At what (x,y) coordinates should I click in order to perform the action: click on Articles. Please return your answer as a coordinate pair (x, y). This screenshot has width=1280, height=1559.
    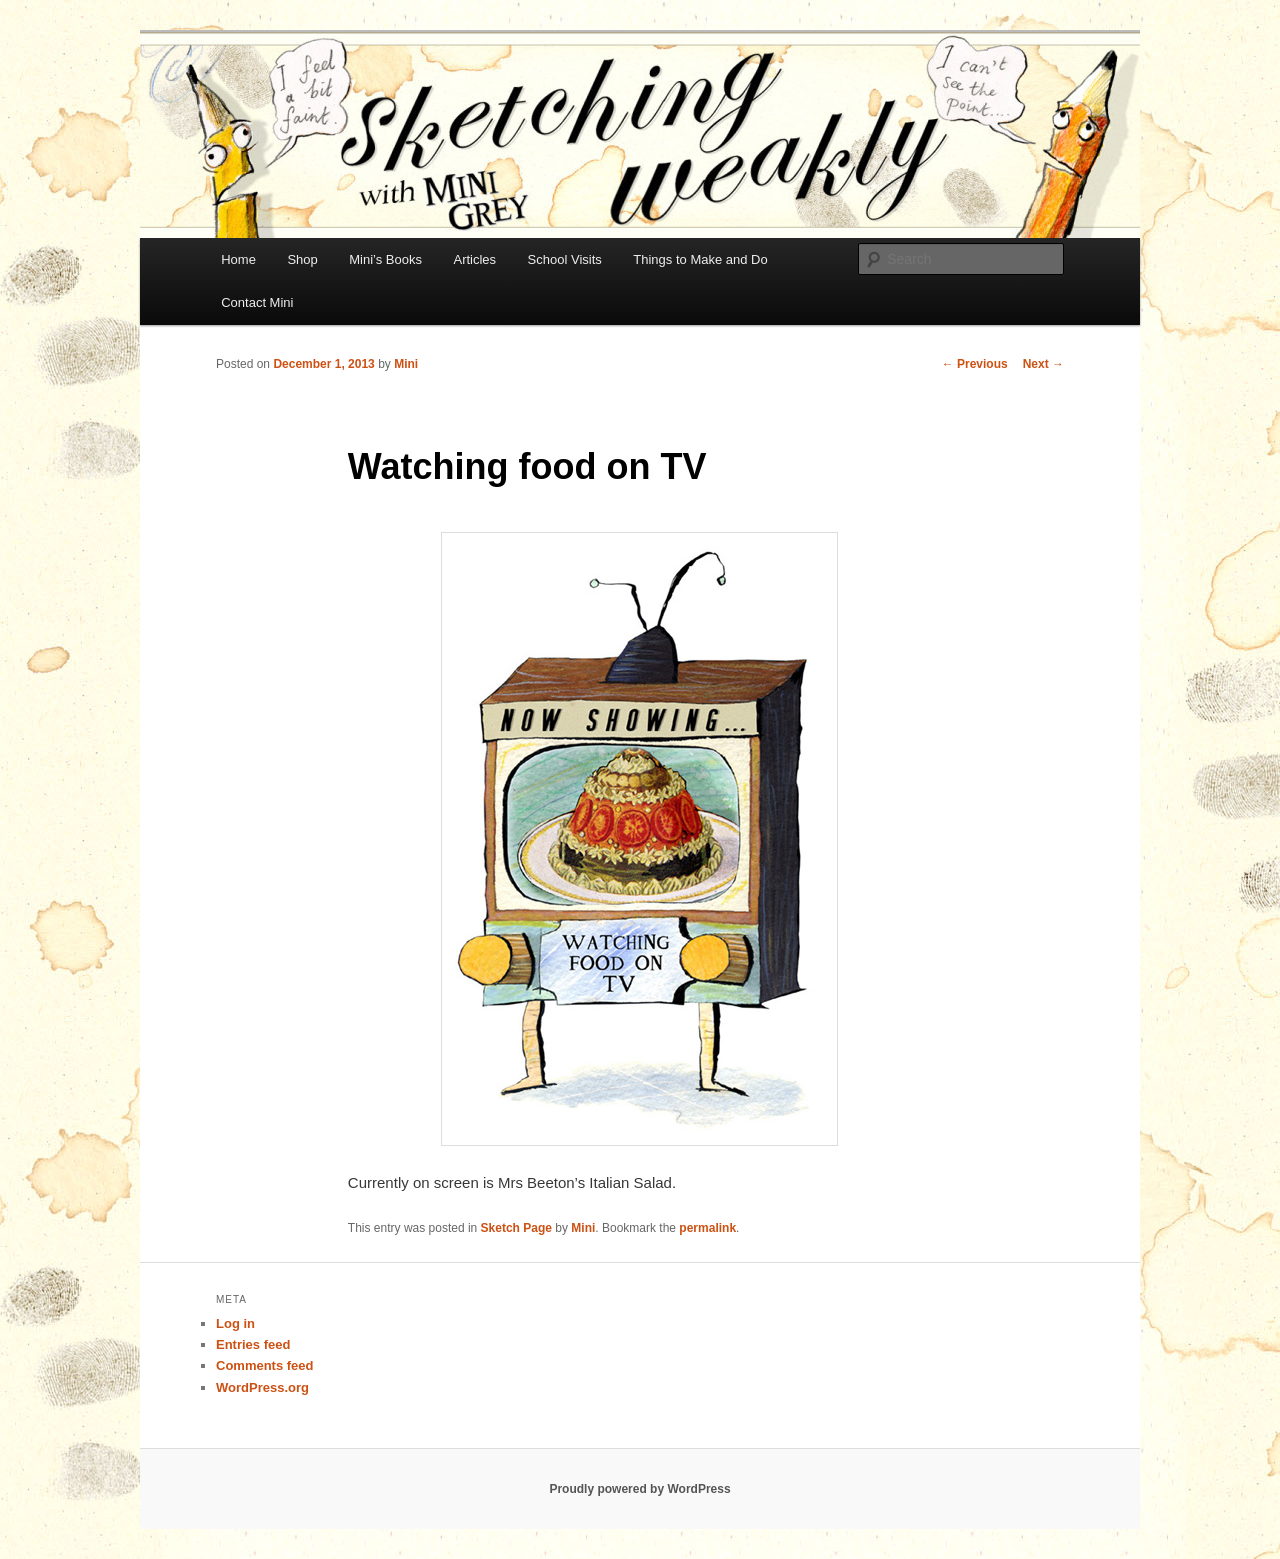
    Looking at the image, I should click on (474, 259).